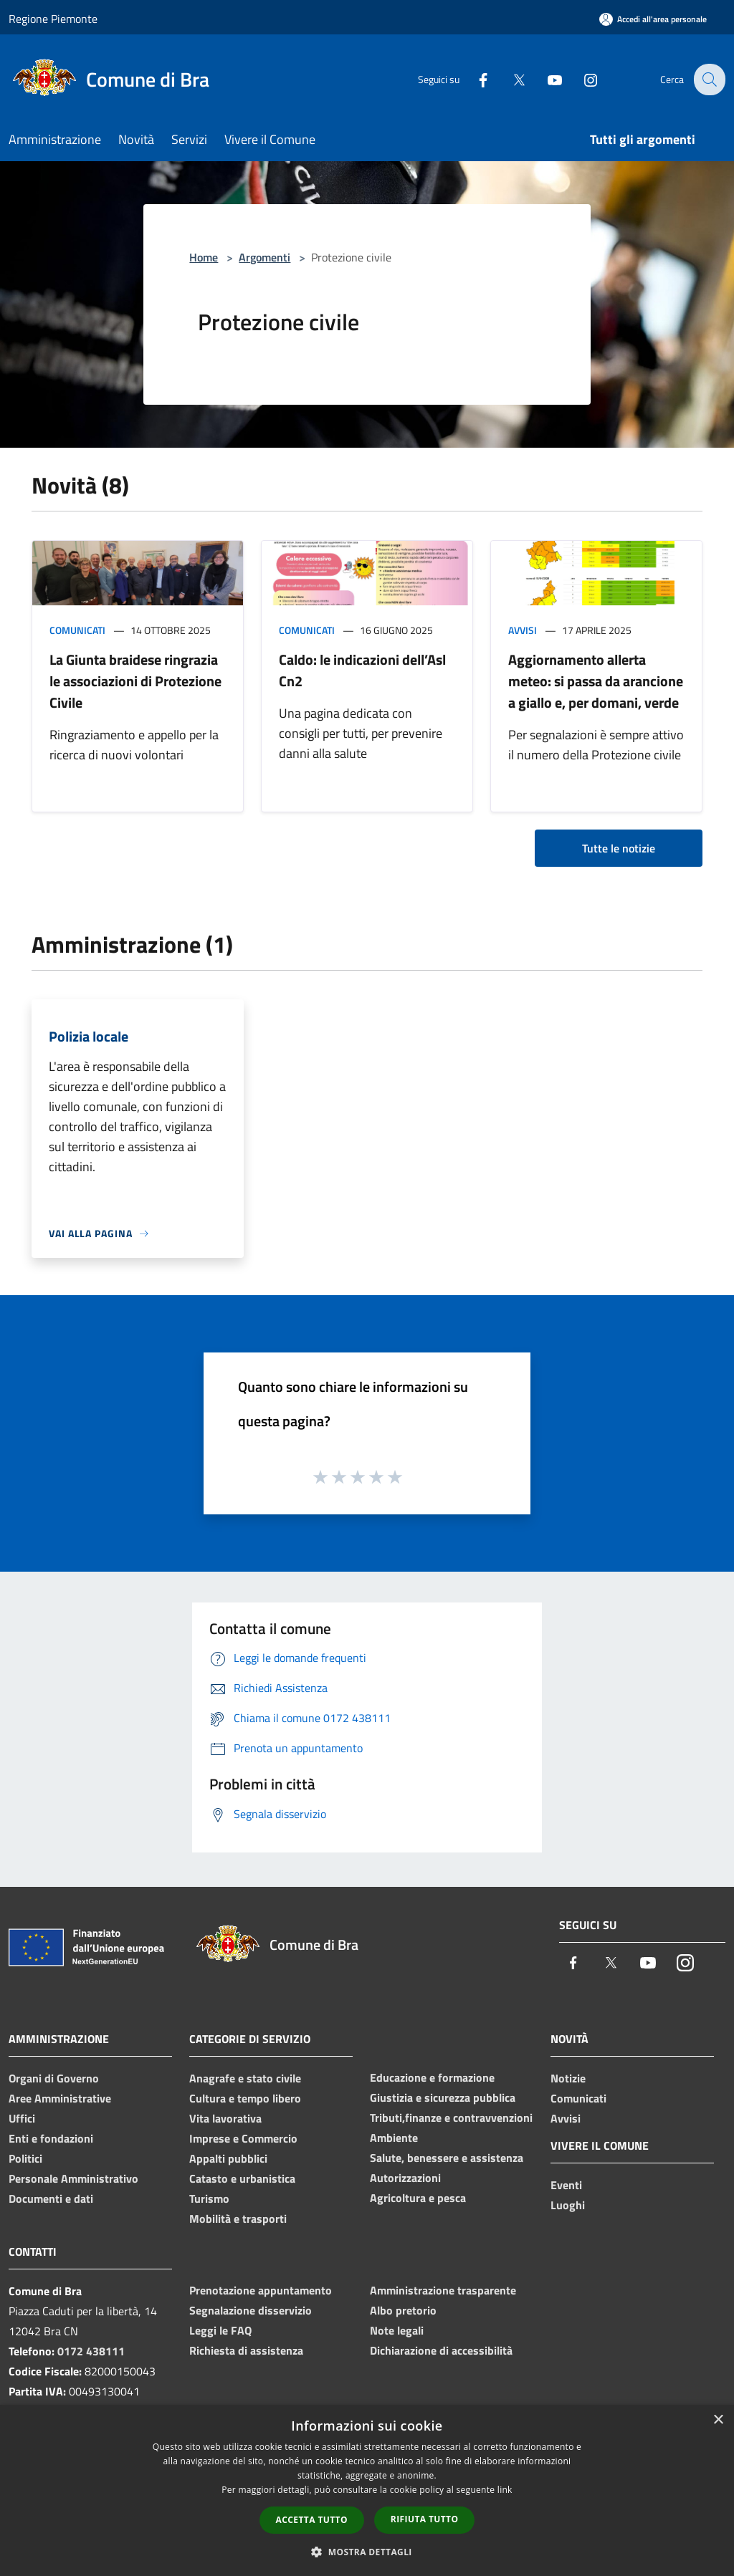 The height and width of the screenshot is (2576, 734). I want to click on Albo pretorio, so click(403, 2310).